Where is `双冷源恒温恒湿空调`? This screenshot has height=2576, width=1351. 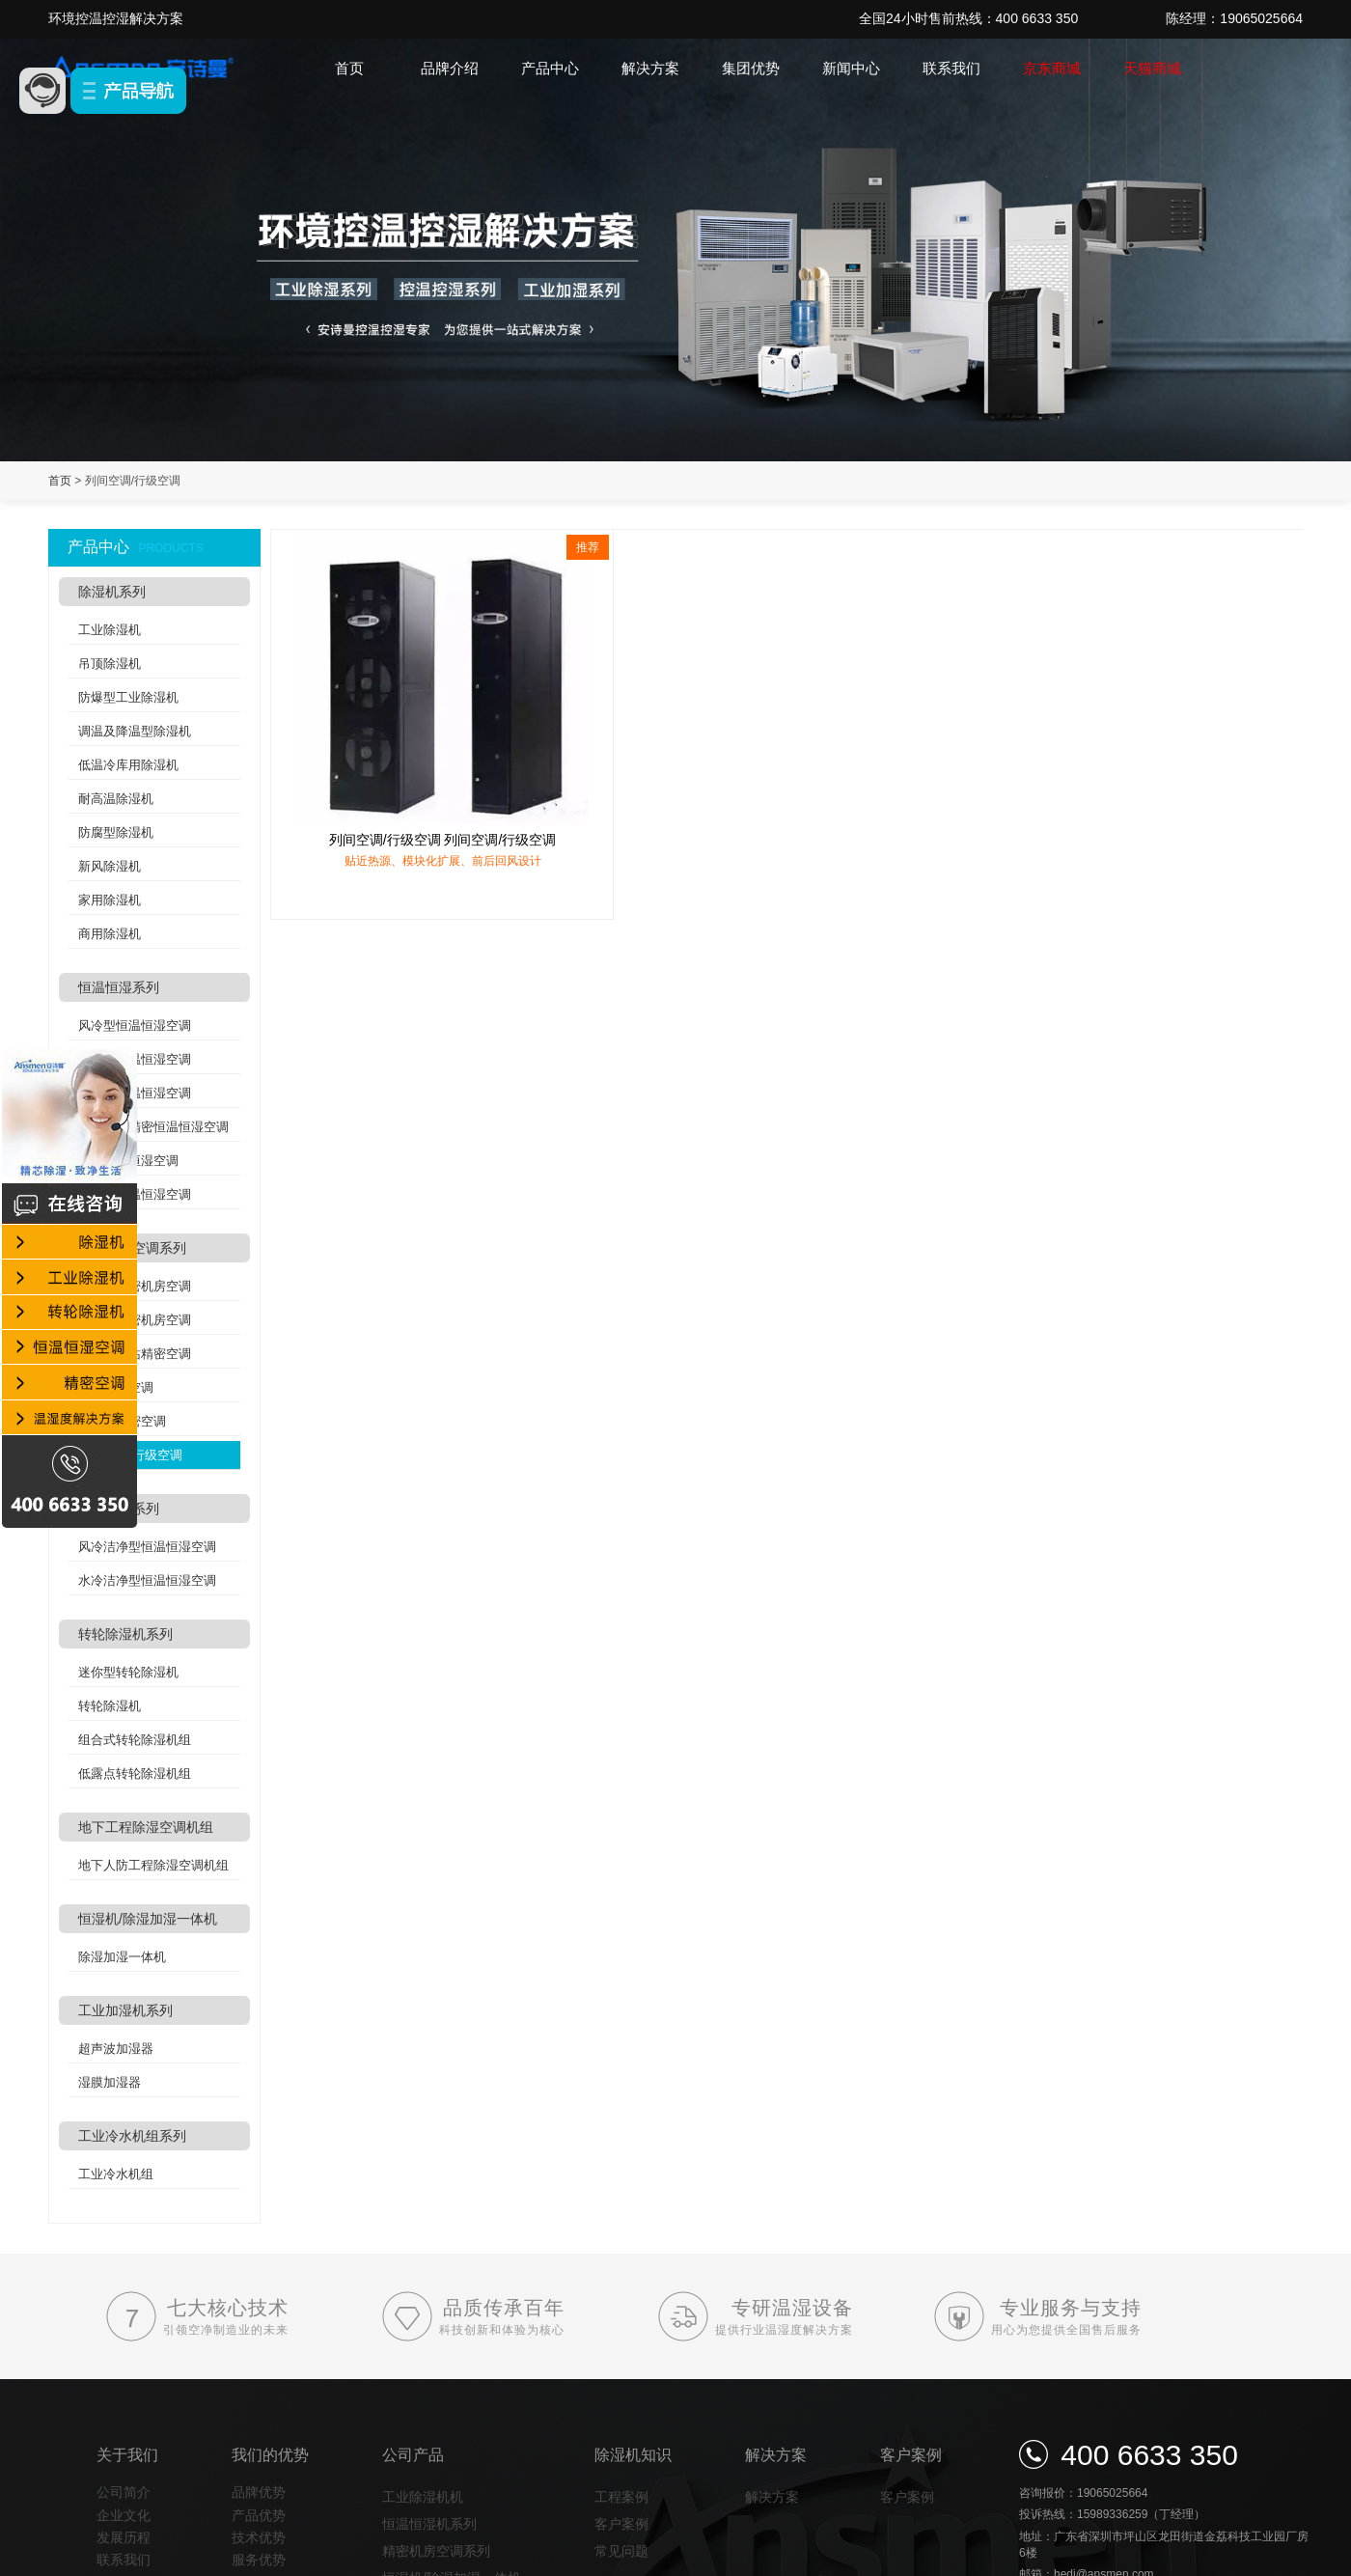
双冷源恒温恒湿空调 is located at coordinates (134, 1194).